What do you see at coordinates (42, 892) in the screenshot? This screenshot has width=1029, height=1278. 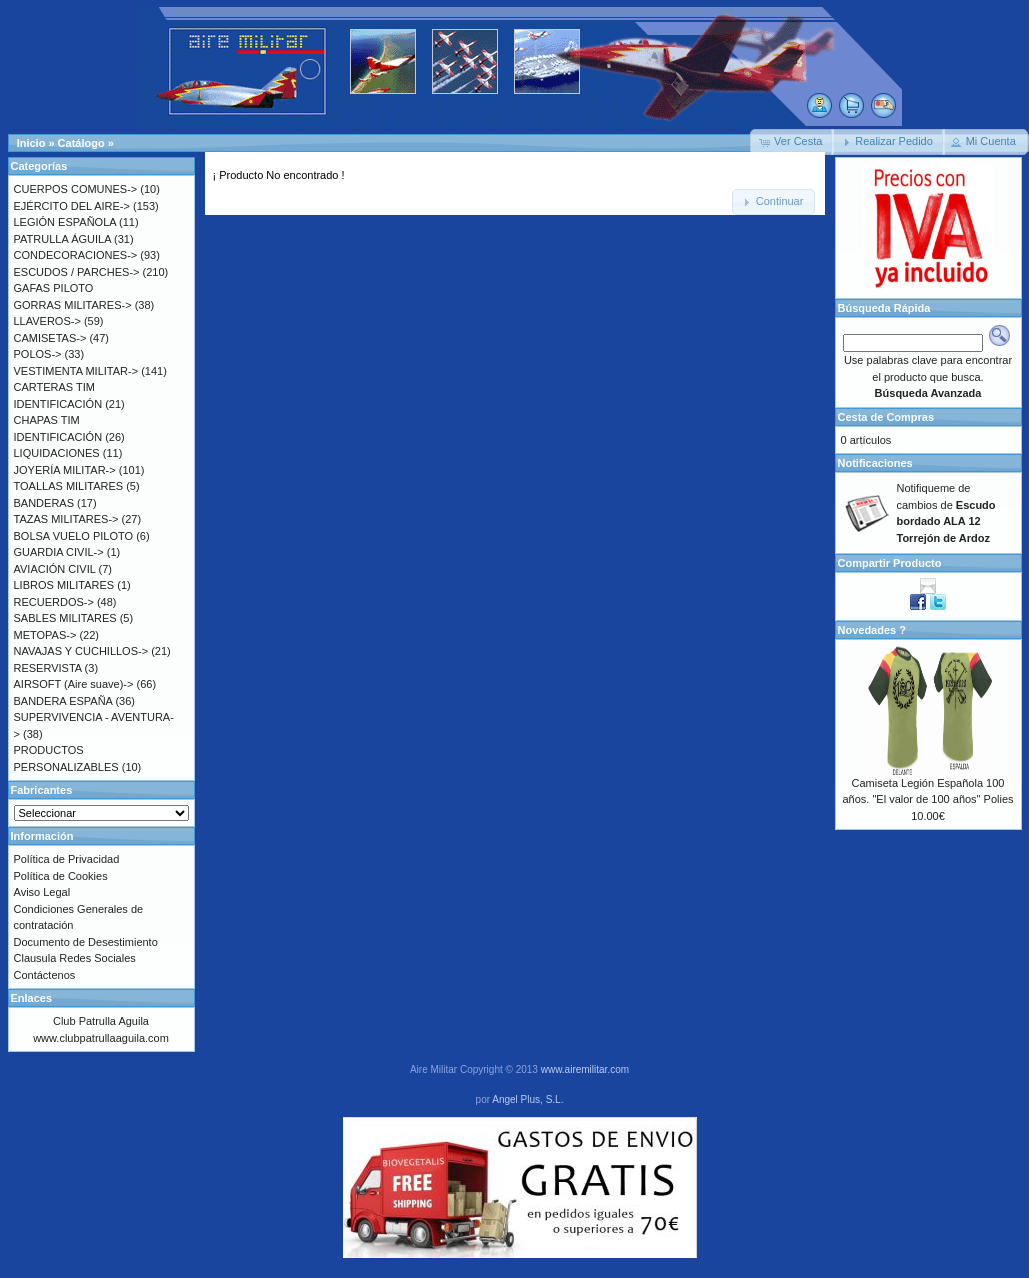 I see `Aviso Legal` at bounding box center [42, 892].